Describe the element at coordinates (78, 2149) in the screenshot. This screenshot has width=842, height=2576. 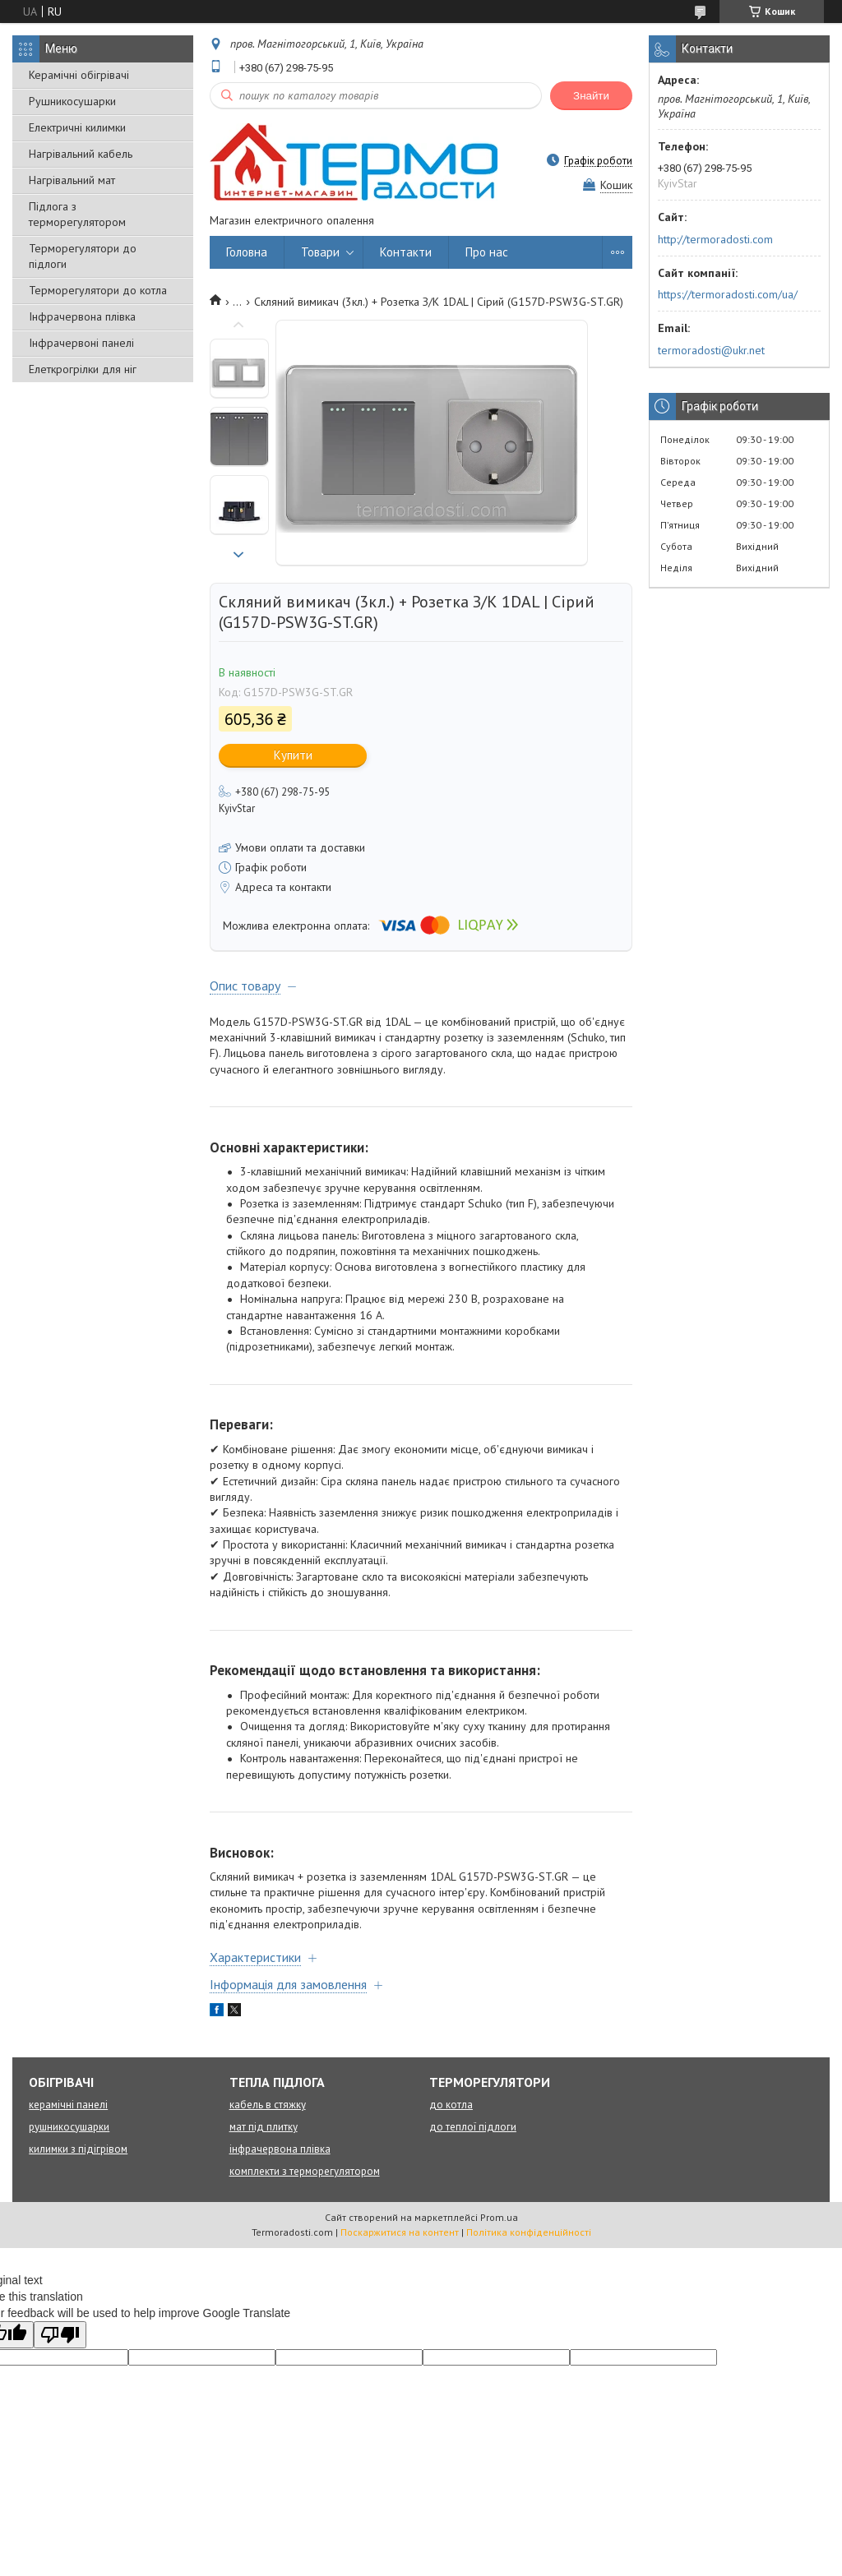
I see `килимки з підігрівом` at that location.